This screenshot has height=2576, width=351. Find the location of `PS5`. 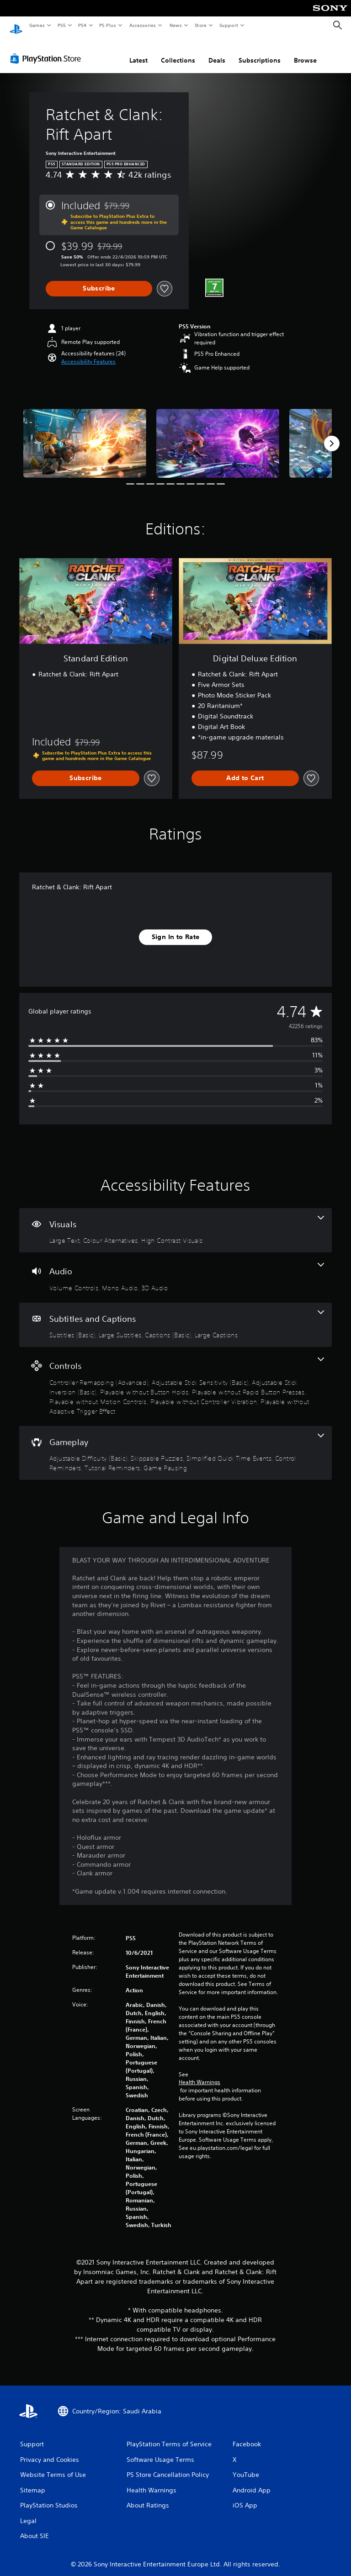

PS5 is located at coordinates (61, 25).